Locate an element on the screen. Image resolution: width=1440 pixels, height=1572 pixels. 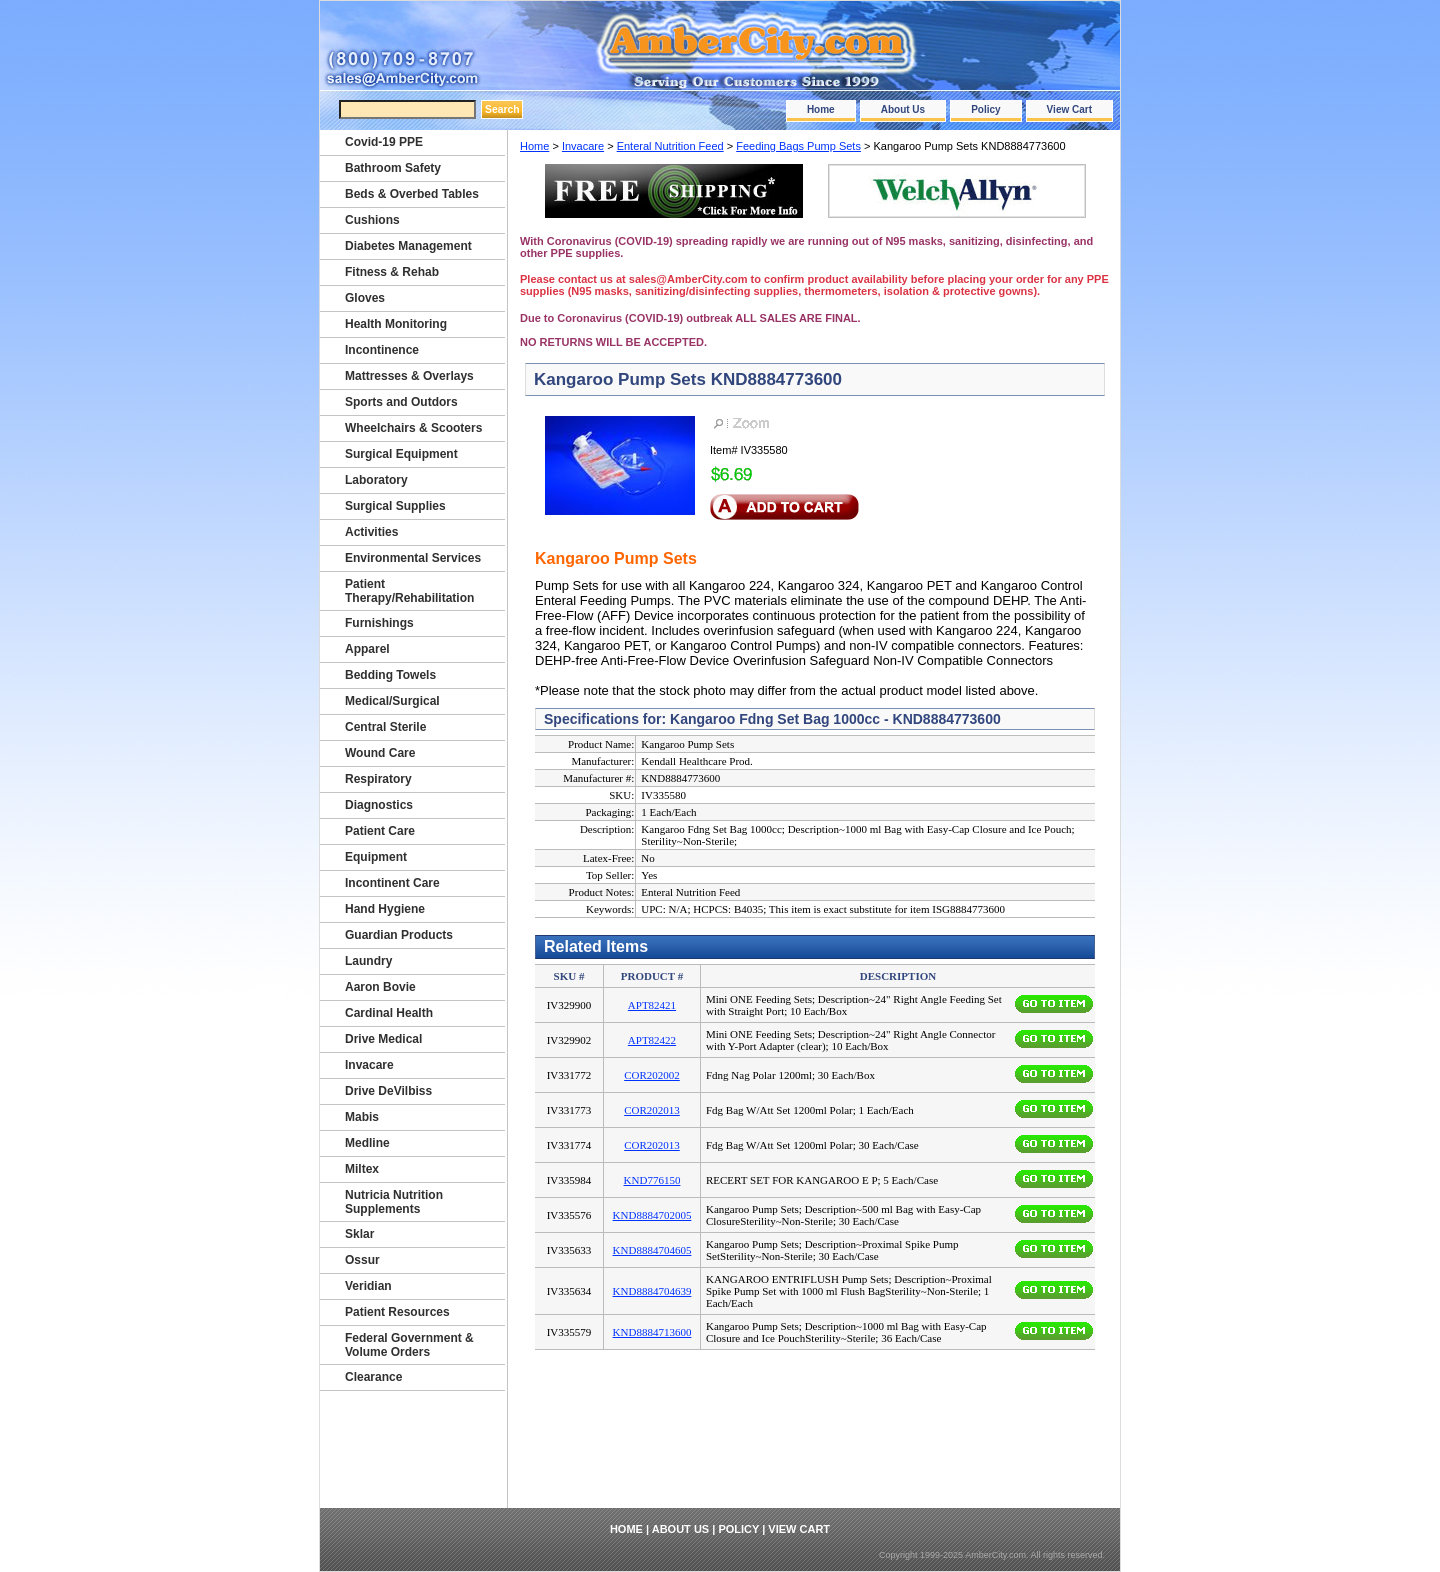
Laundry is located at coordinates (368, 961).